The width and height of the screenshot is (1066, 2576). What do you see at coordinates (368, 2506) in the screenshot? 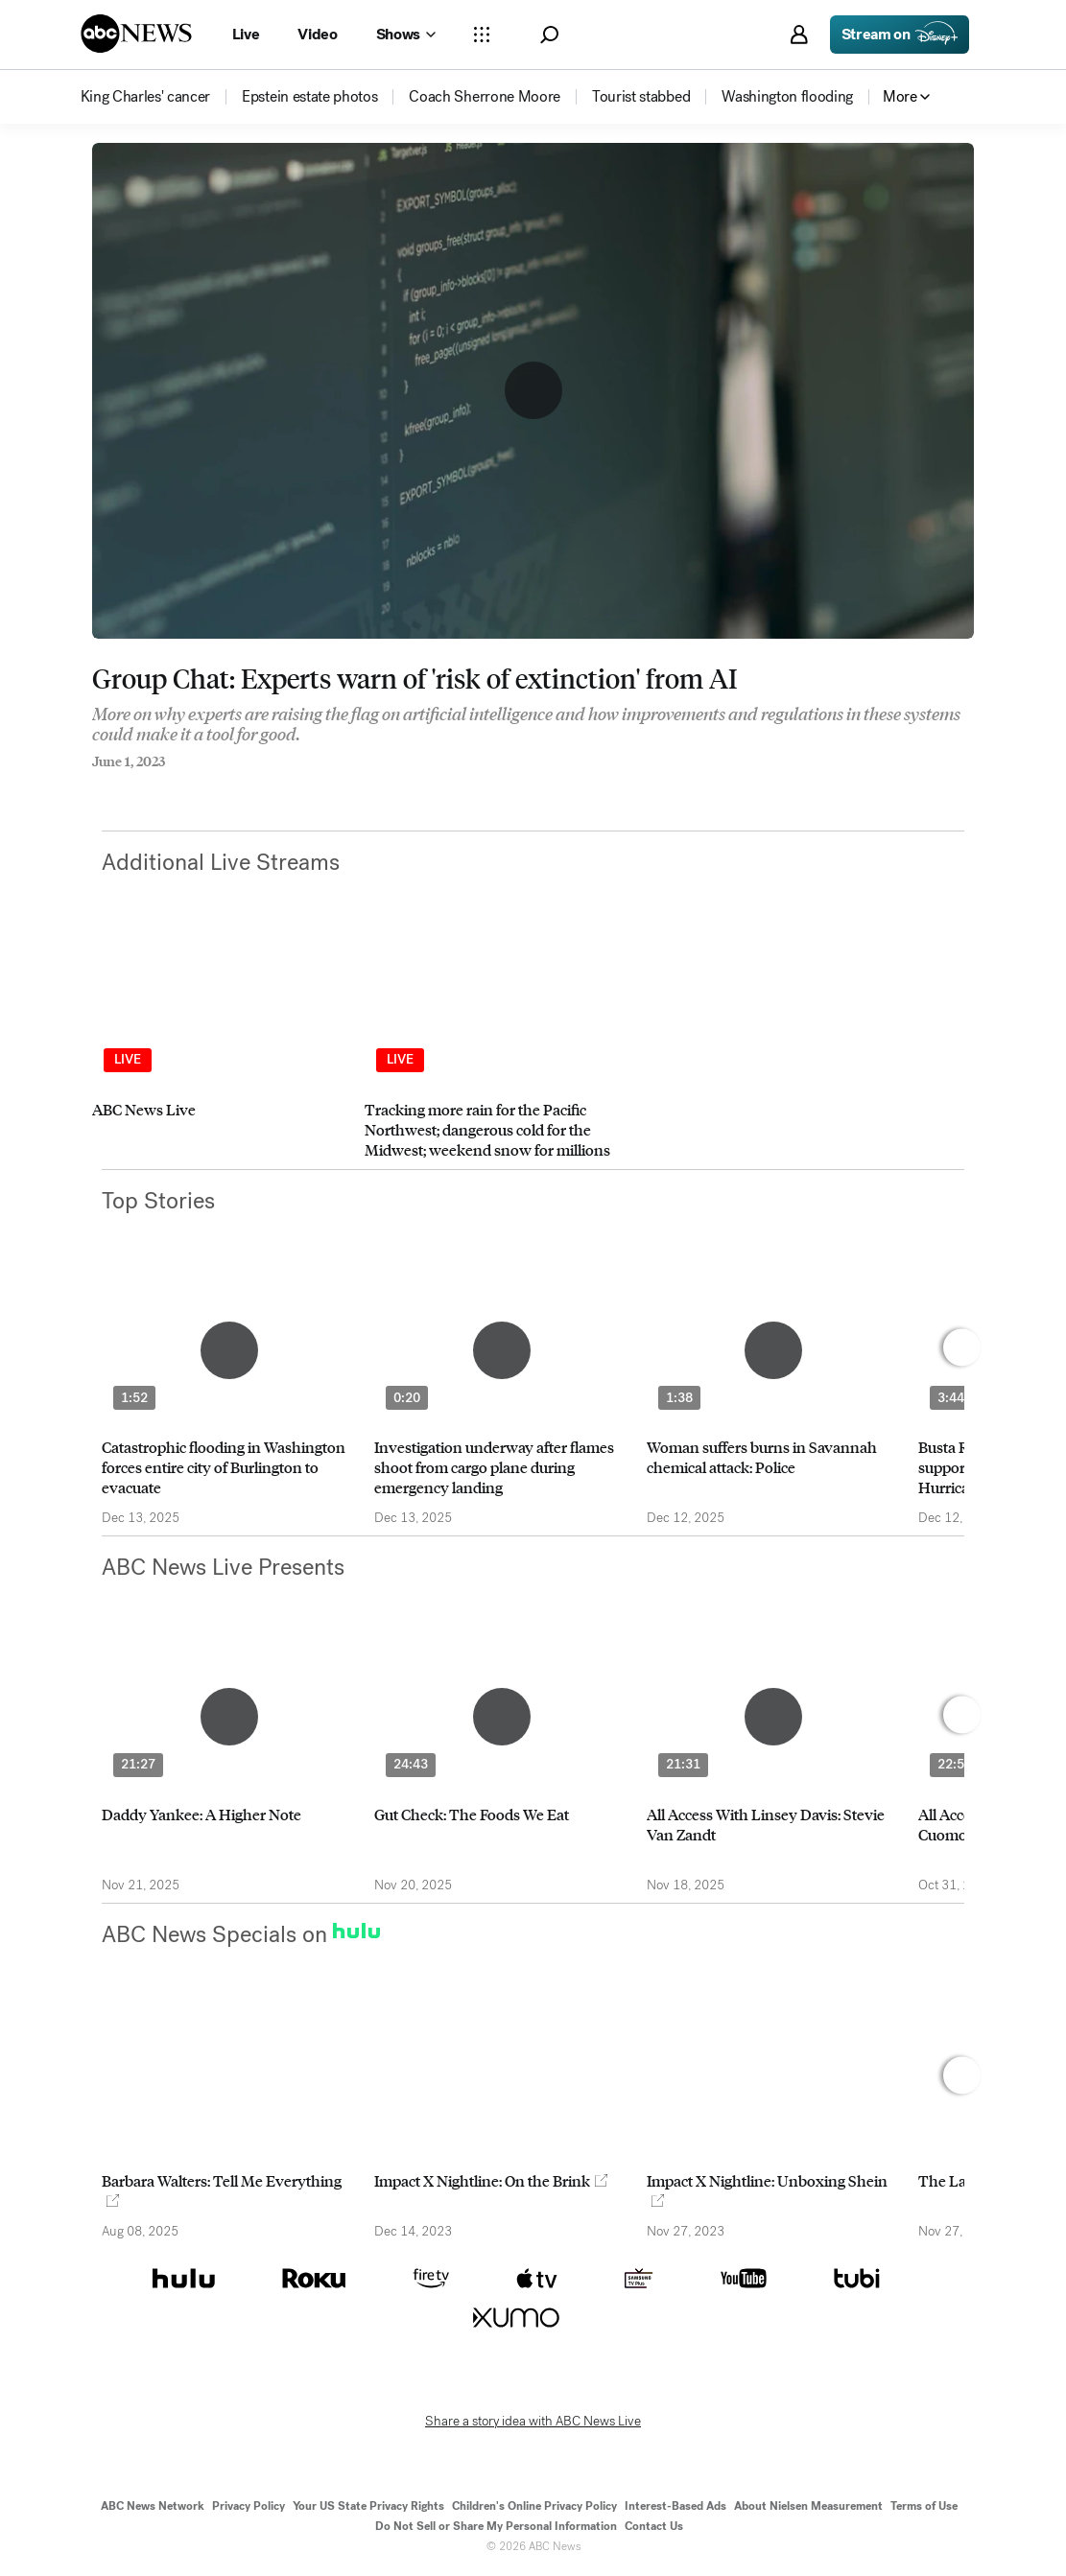
I see `Your US State Privacy Rights` at bounding box center [368, 2506].